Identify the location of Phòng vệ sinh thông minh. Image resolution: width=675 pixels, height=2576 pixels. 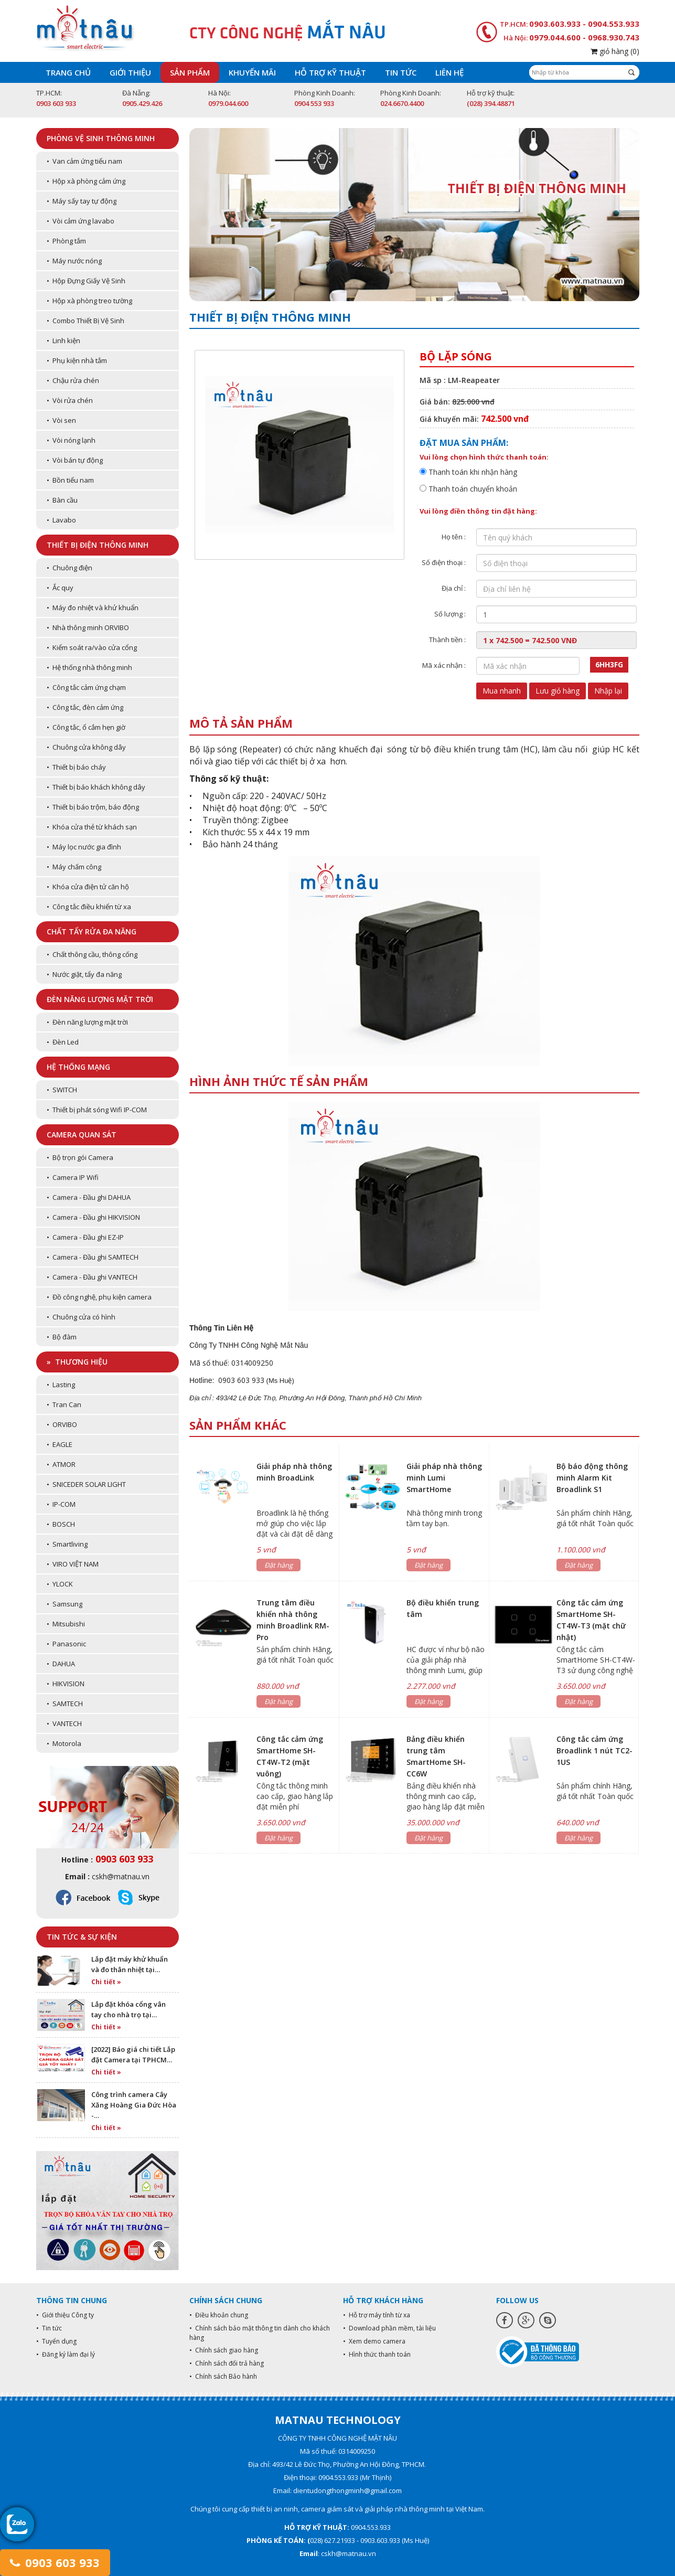
(101, 138).